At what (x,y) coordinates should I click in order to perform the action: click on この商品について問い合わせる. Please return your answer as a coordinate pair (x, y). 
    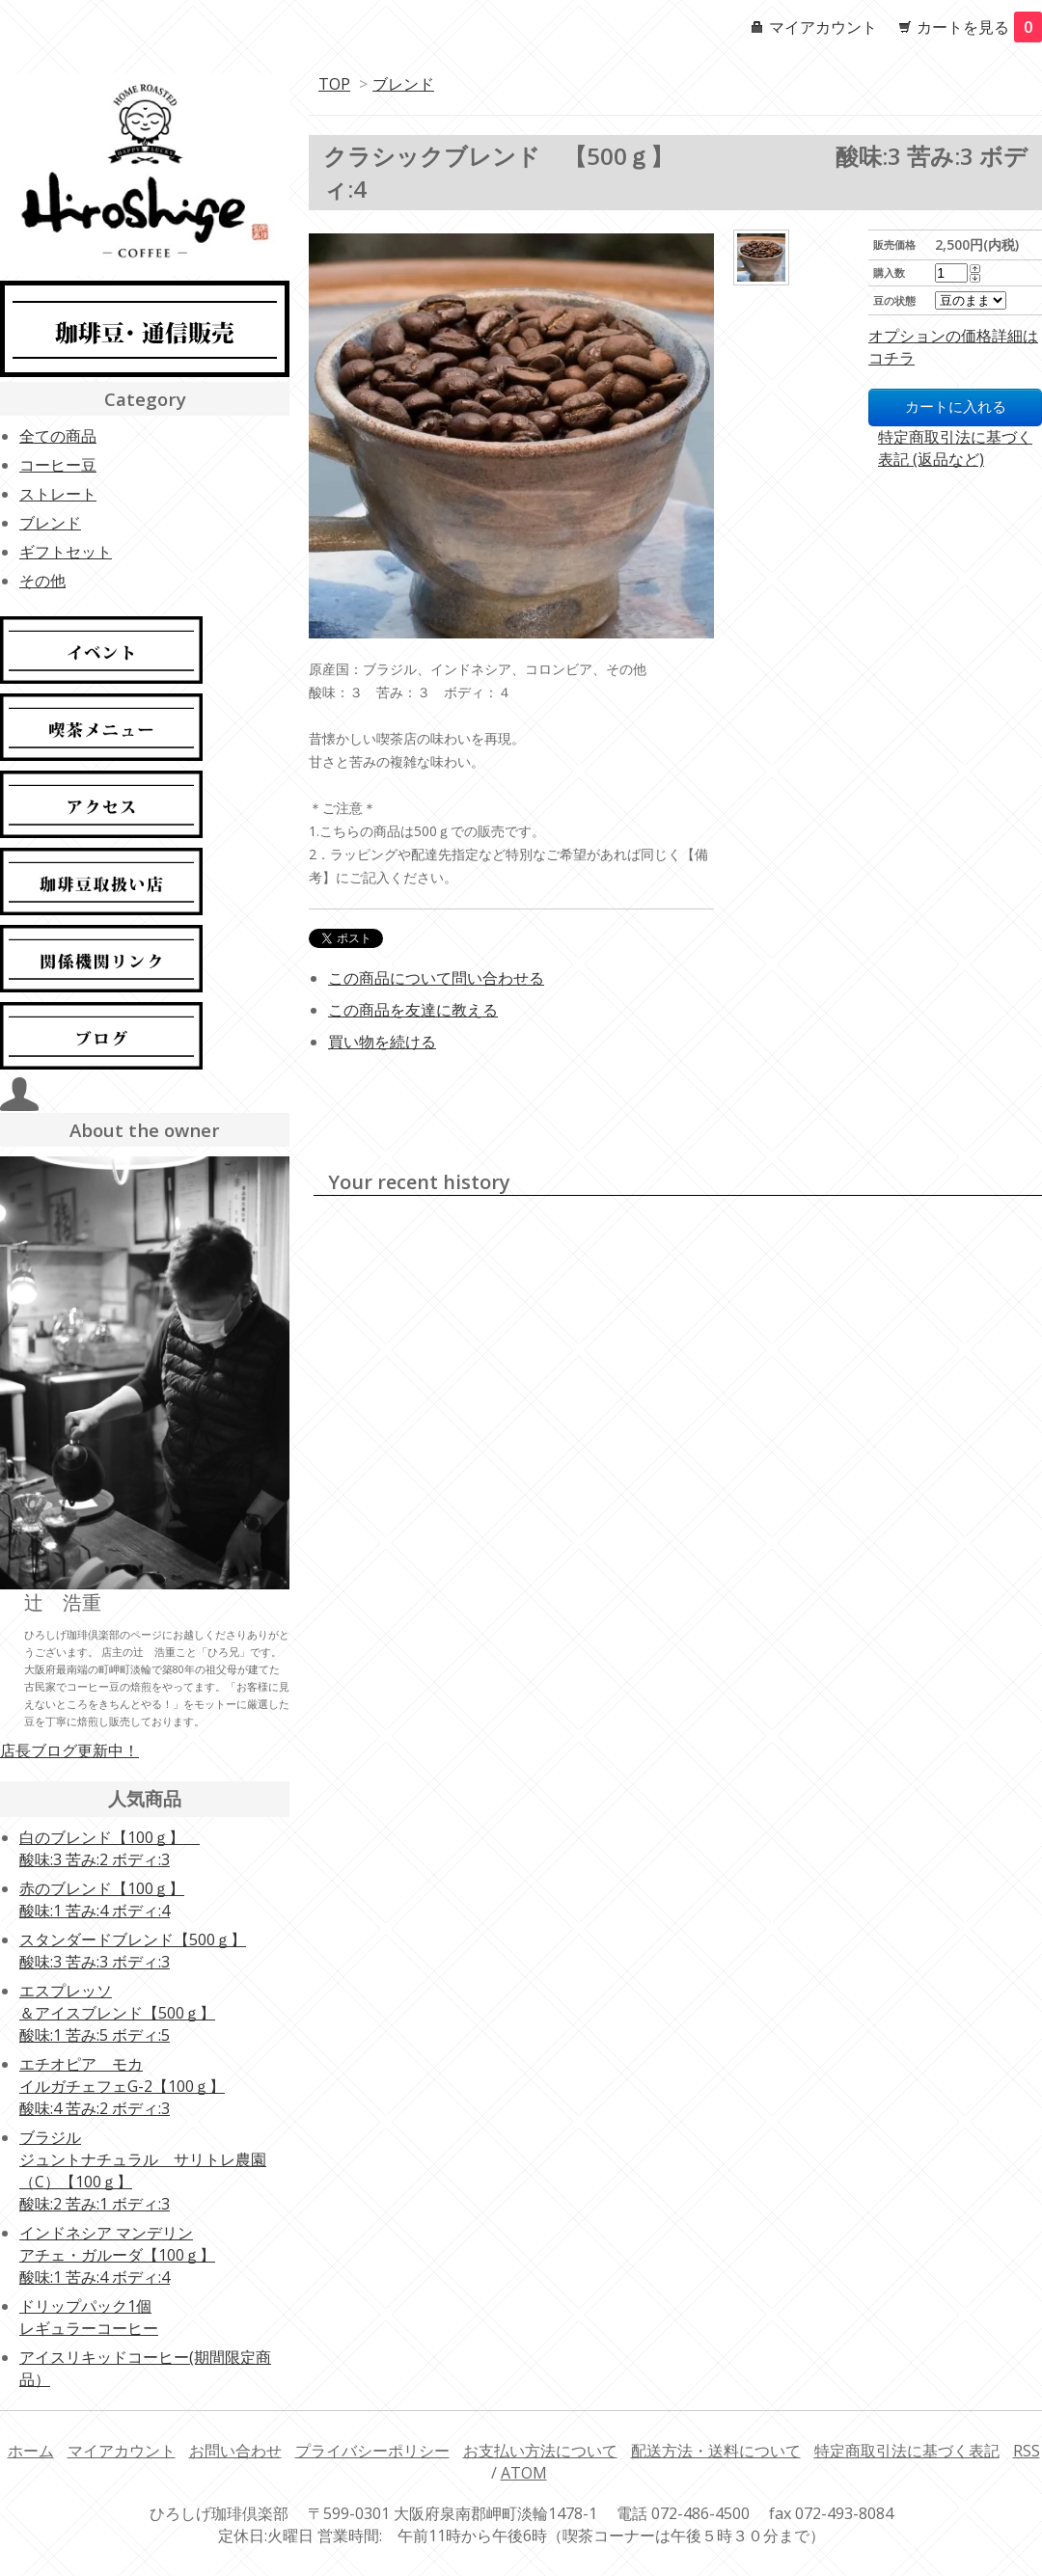
    Looking at the image, I should click on (436, 978).